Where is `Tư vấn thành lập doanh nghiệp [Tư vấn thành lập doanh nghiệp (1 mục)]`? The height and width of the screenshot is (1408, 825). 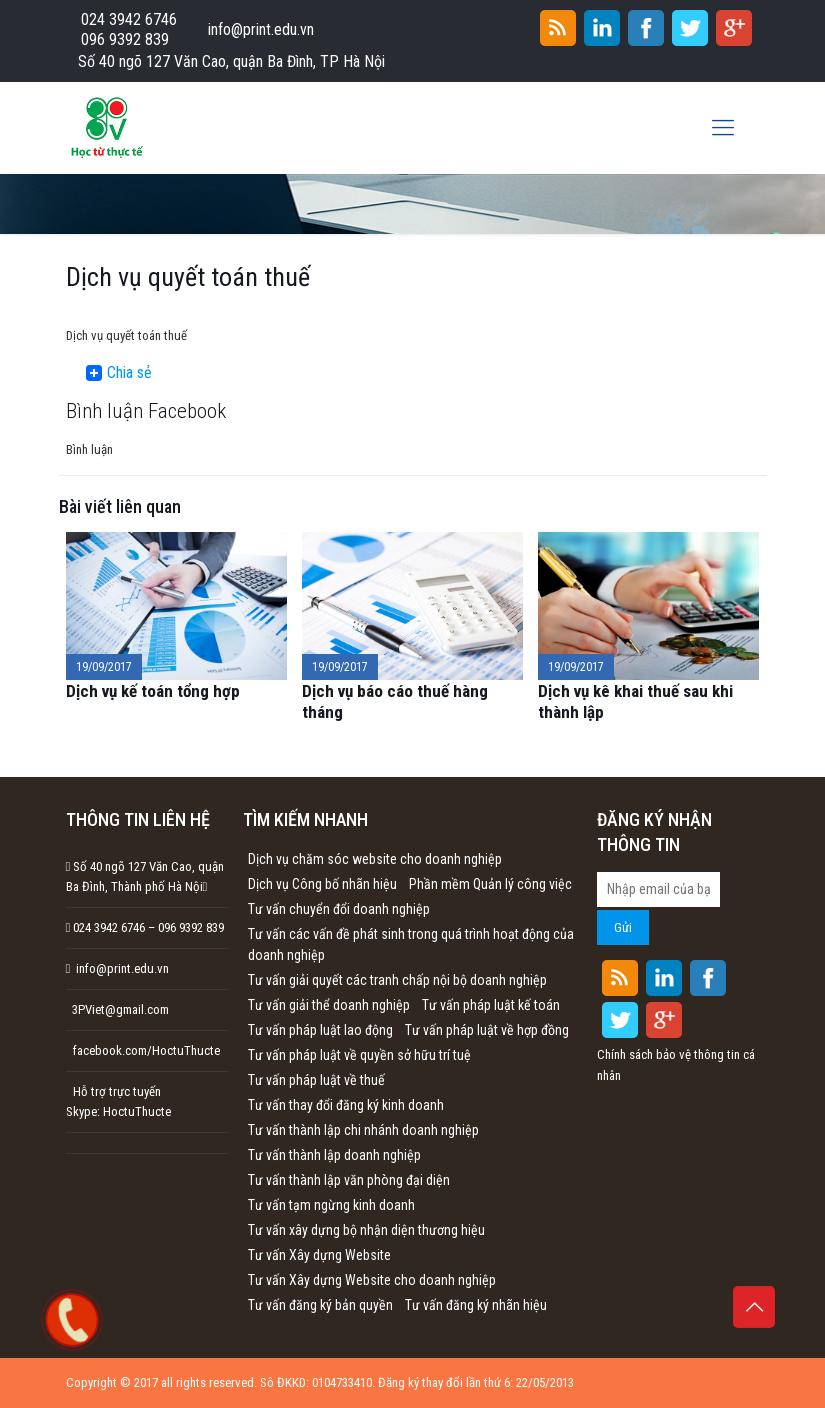
Tư vấn thành lập doanh nghiệp [Tư vấn thành lập doanh nghiệp (1 mục)] is located at coordinates (334, 1155).